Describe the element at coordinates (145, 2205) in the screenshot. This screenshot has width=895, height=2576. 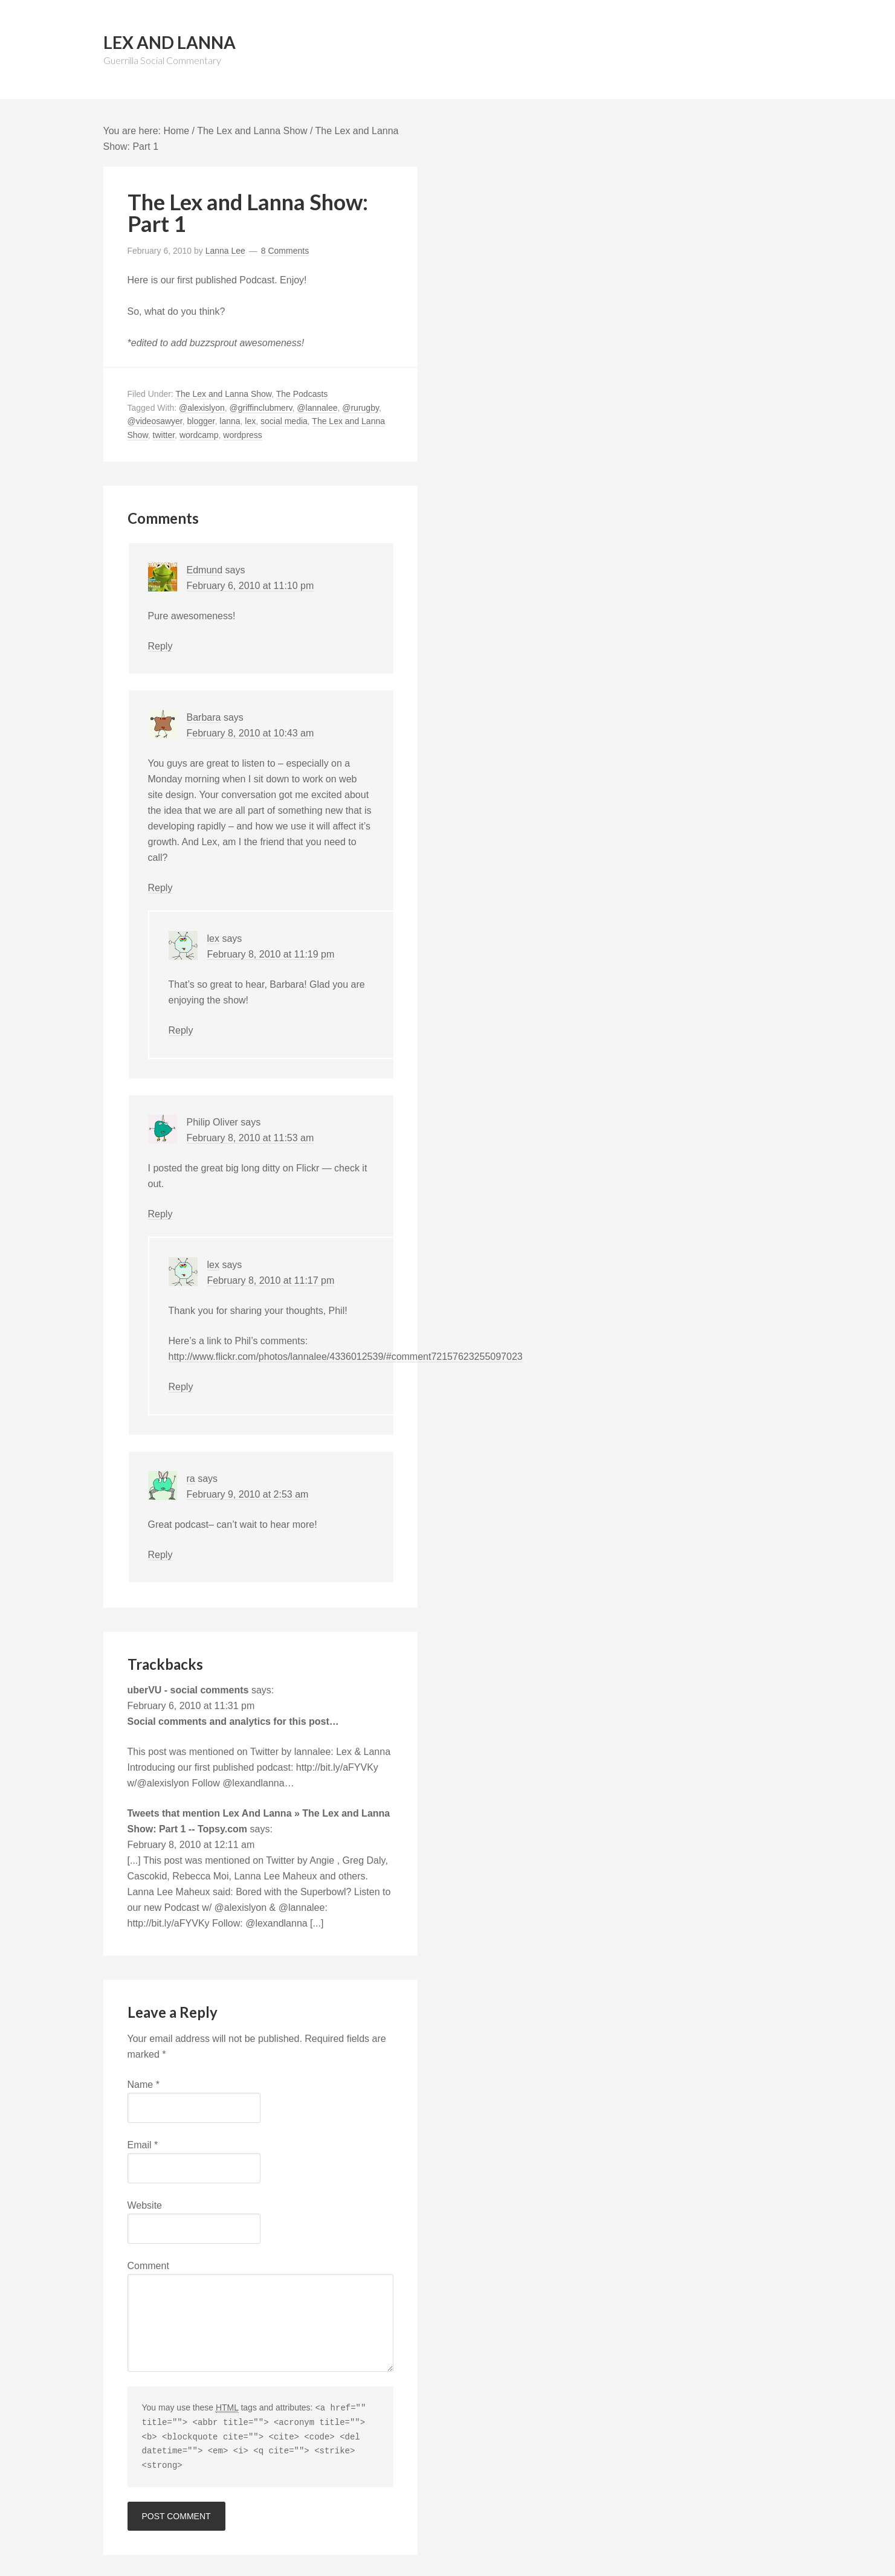
I see `Website` at that location.